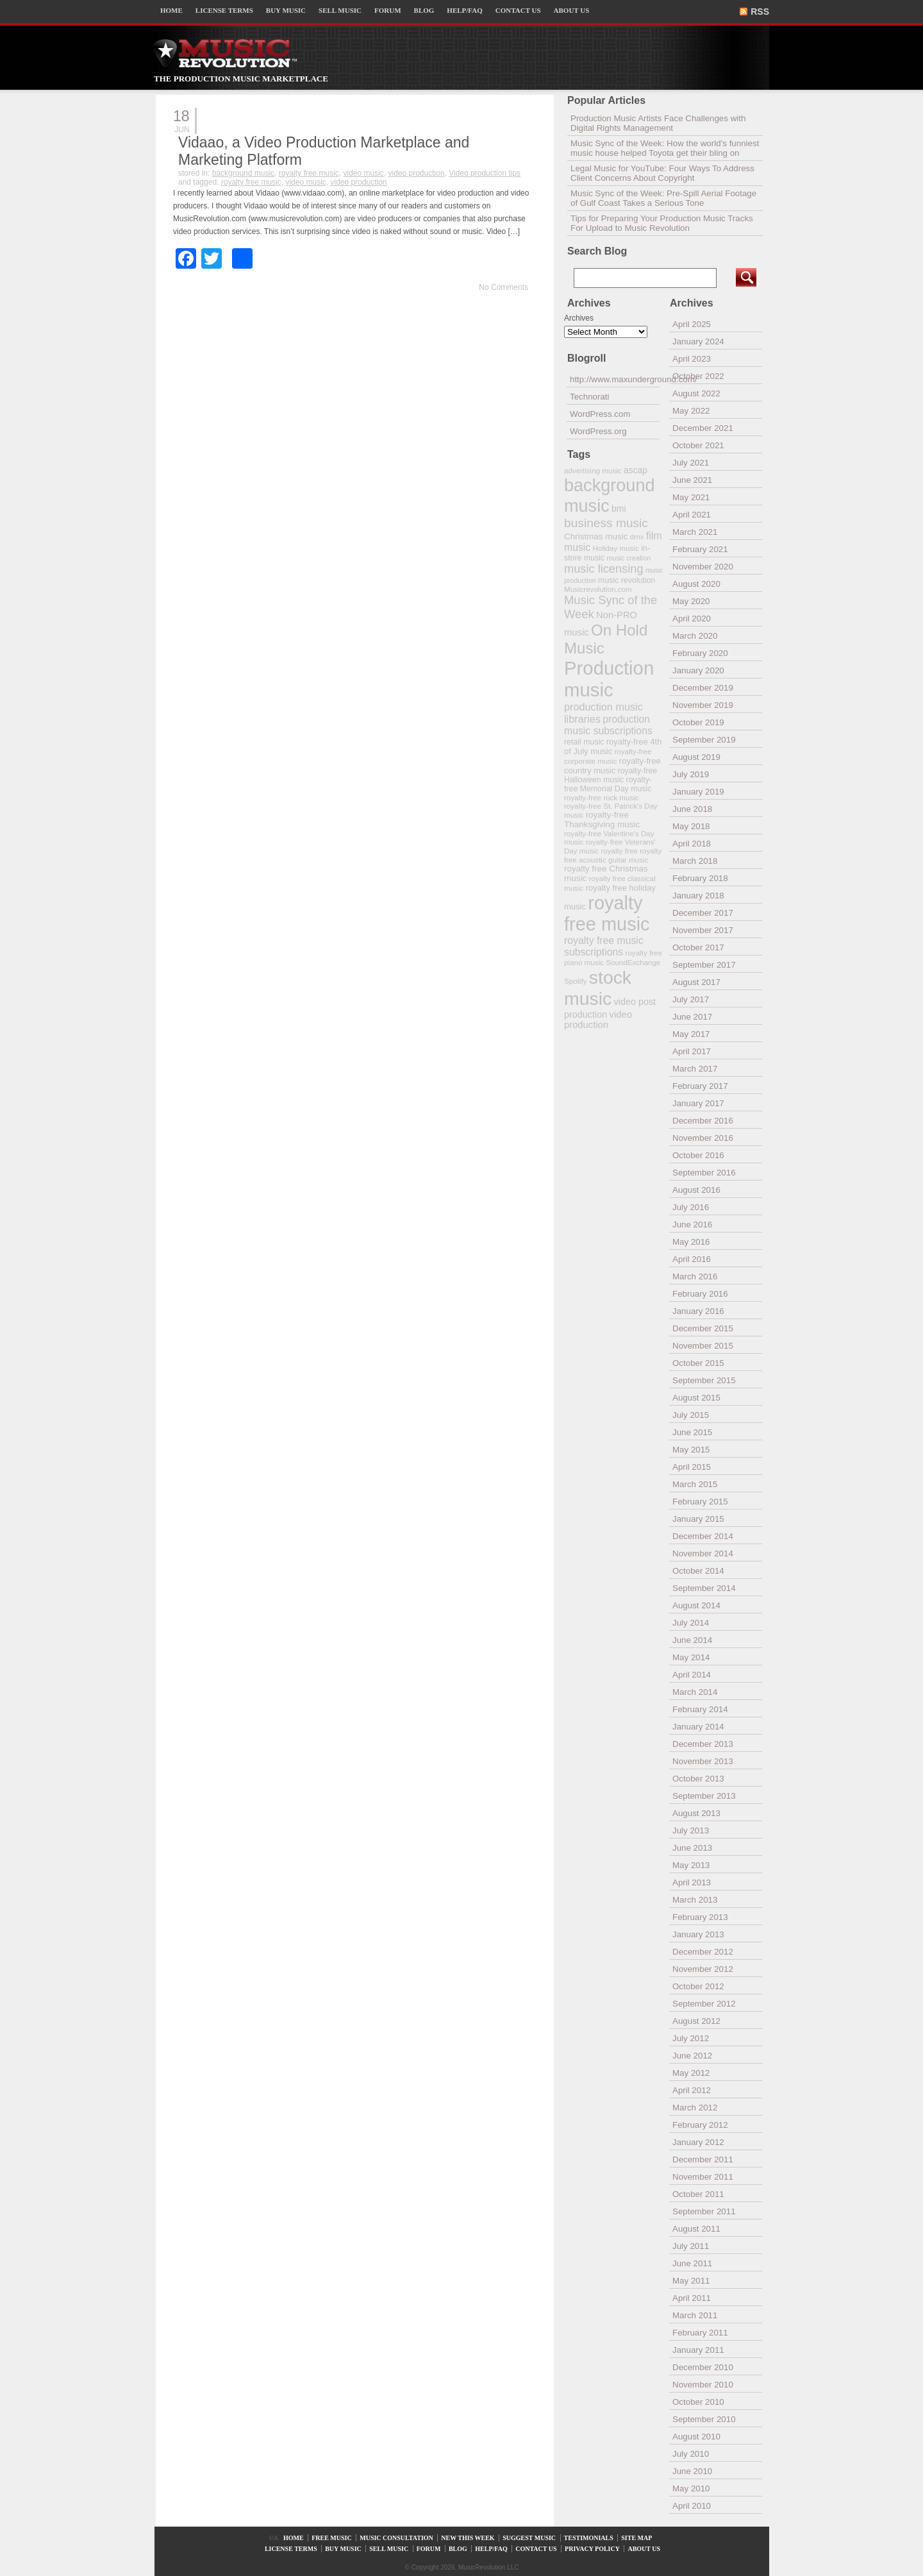 This screenshot has height=2576, width=923. Describe the element at coordinates (690, 462) in the screenshot. I see `July 2021` at that location.